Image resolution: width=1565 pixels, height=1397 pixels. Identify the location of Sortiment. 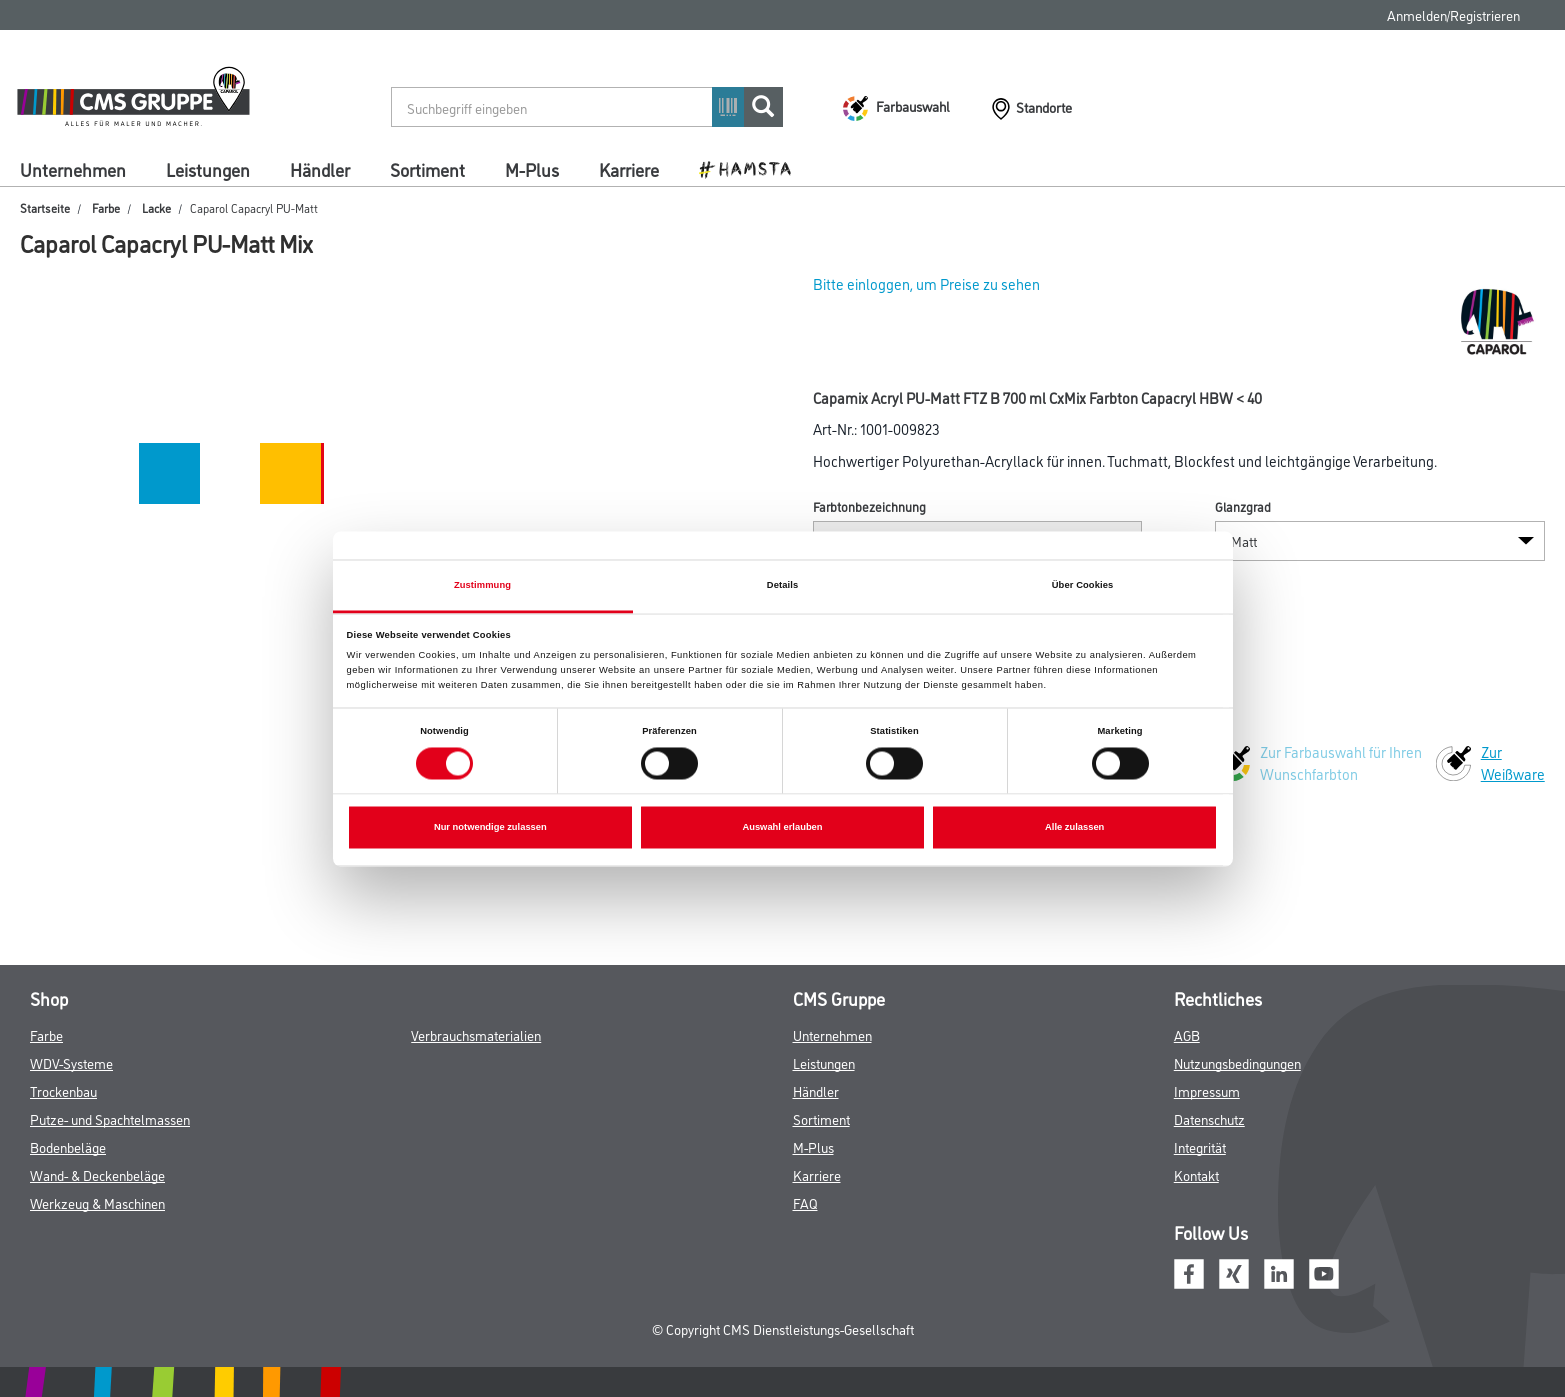
(427, 169).